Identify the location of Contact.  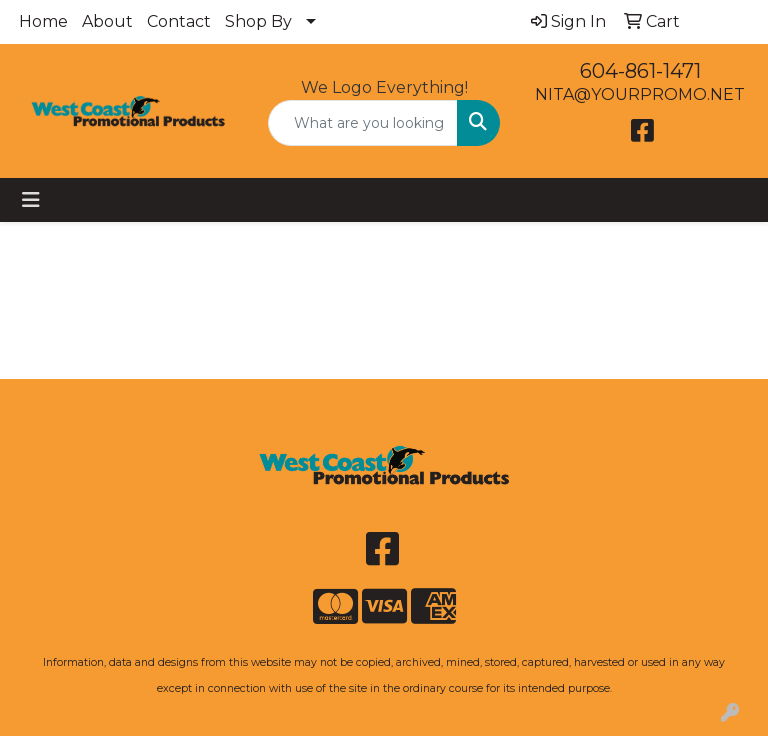
(179, 21).